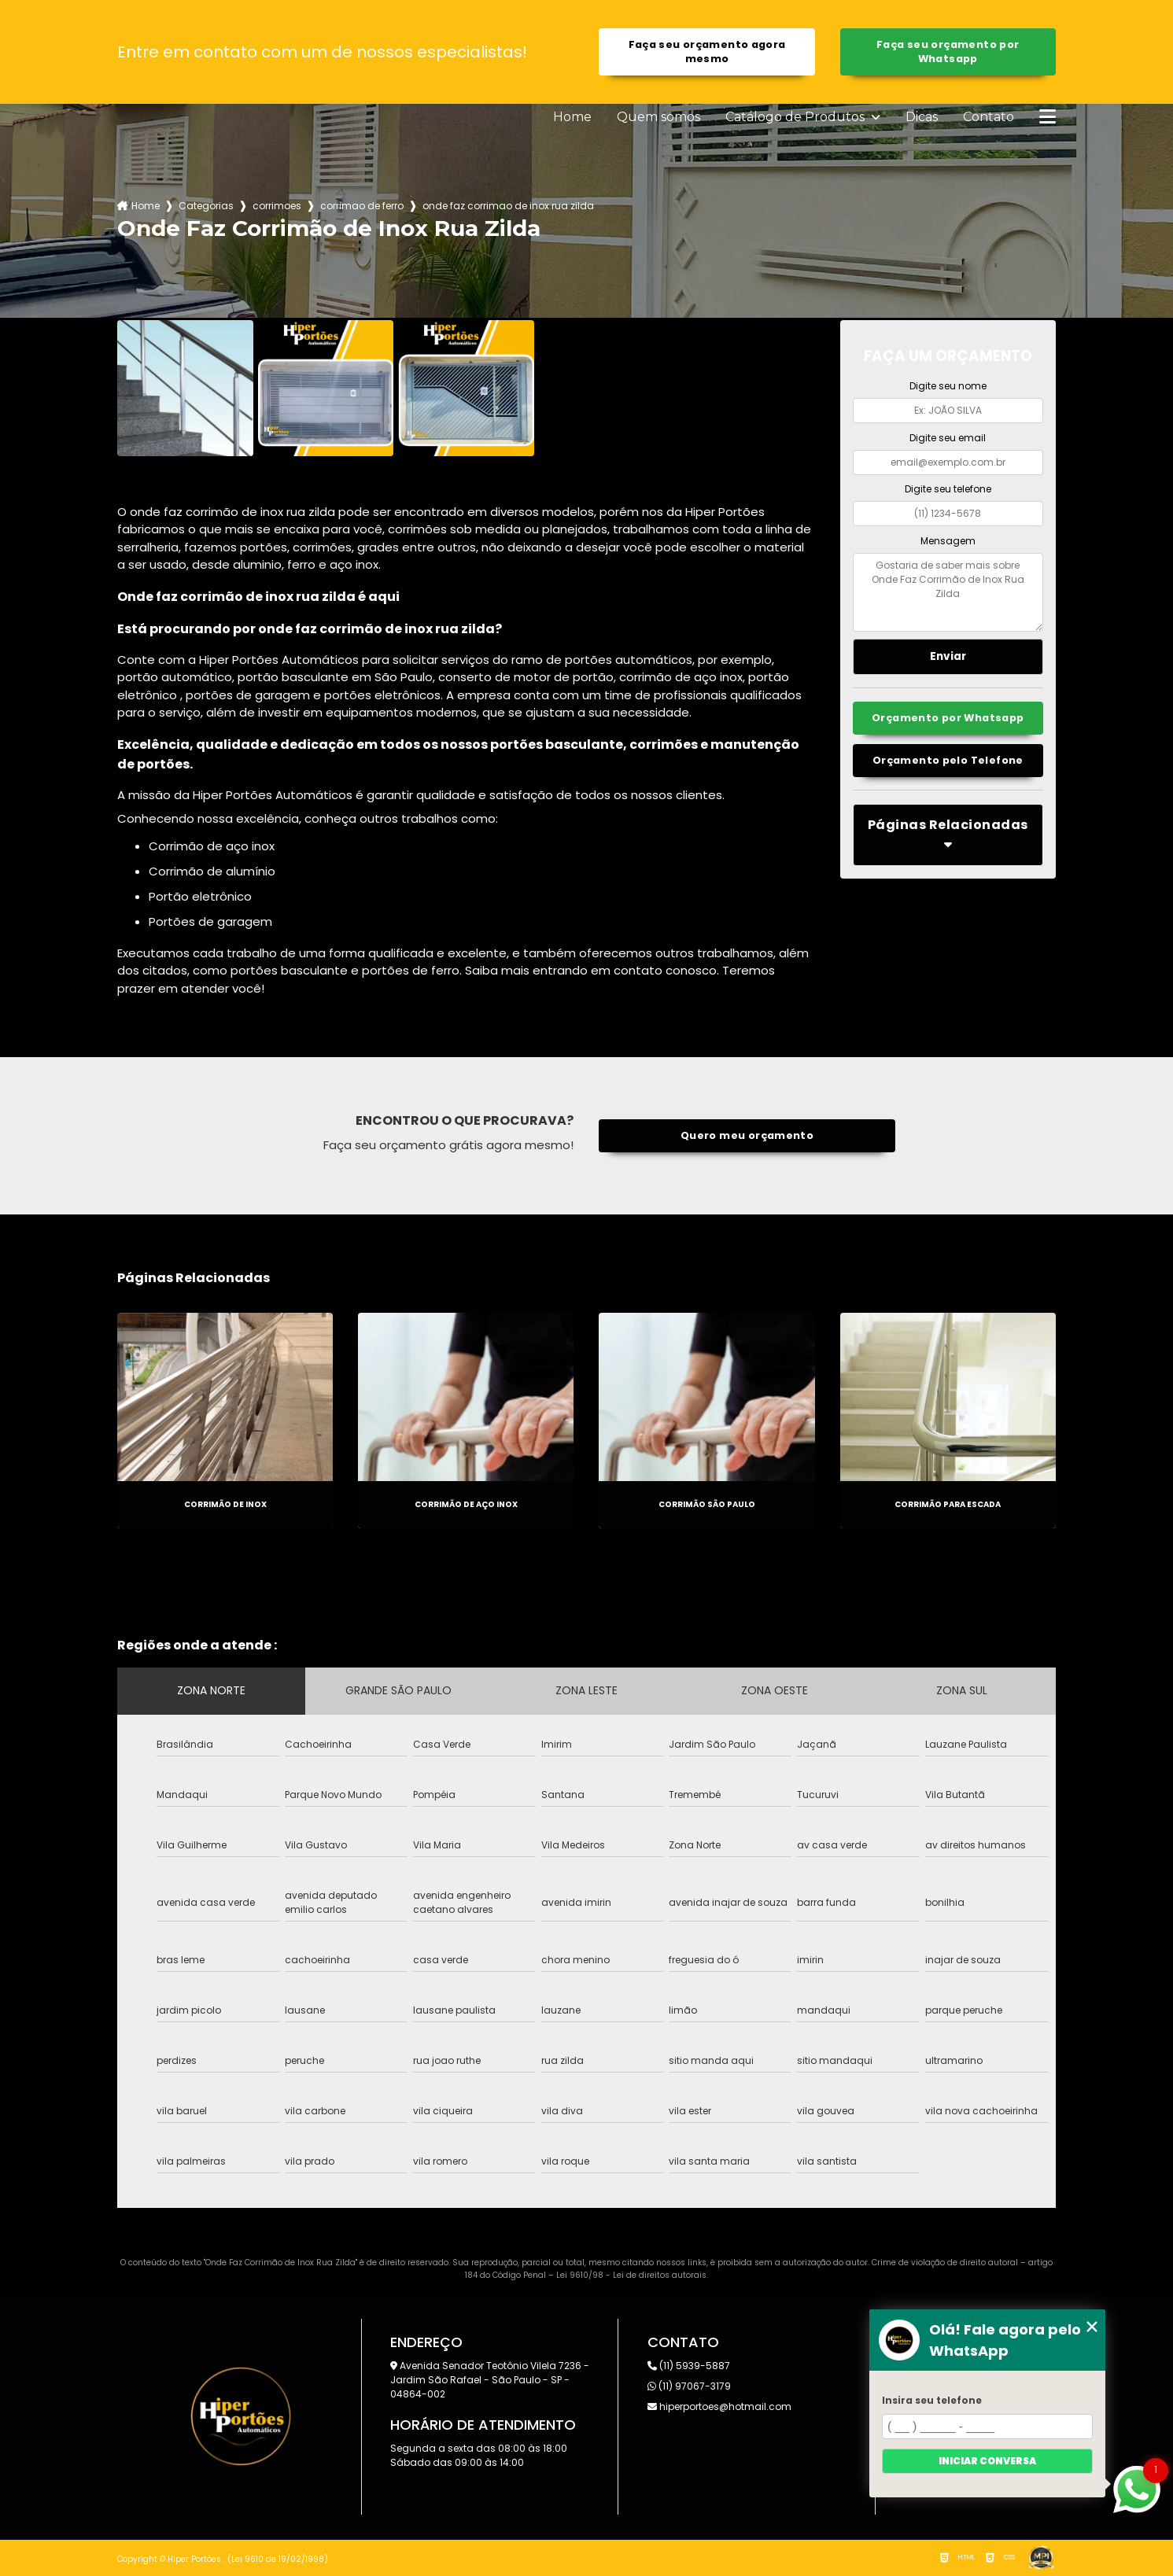 This screenshot has height=2576, width=1173. What do you see at coordinates (206, 205) in the screenshot?
I see `Categorias` at bounding box center [206, 205].